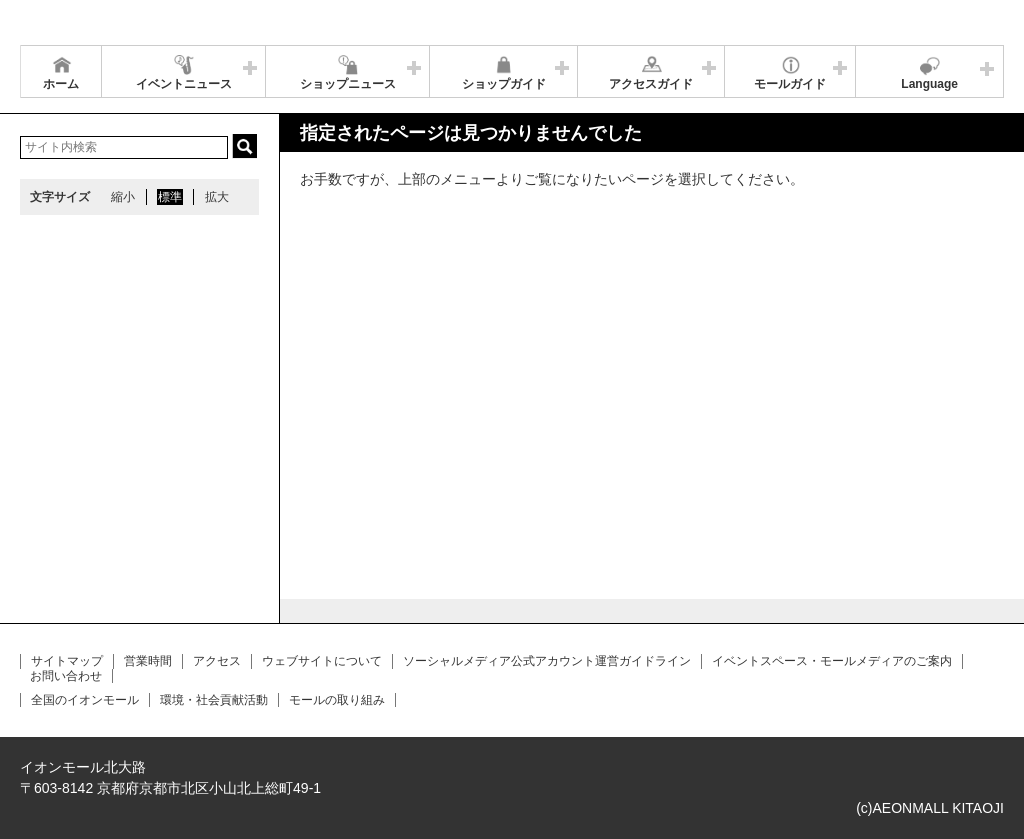  I want to click on アクセス, so click(217, 661).